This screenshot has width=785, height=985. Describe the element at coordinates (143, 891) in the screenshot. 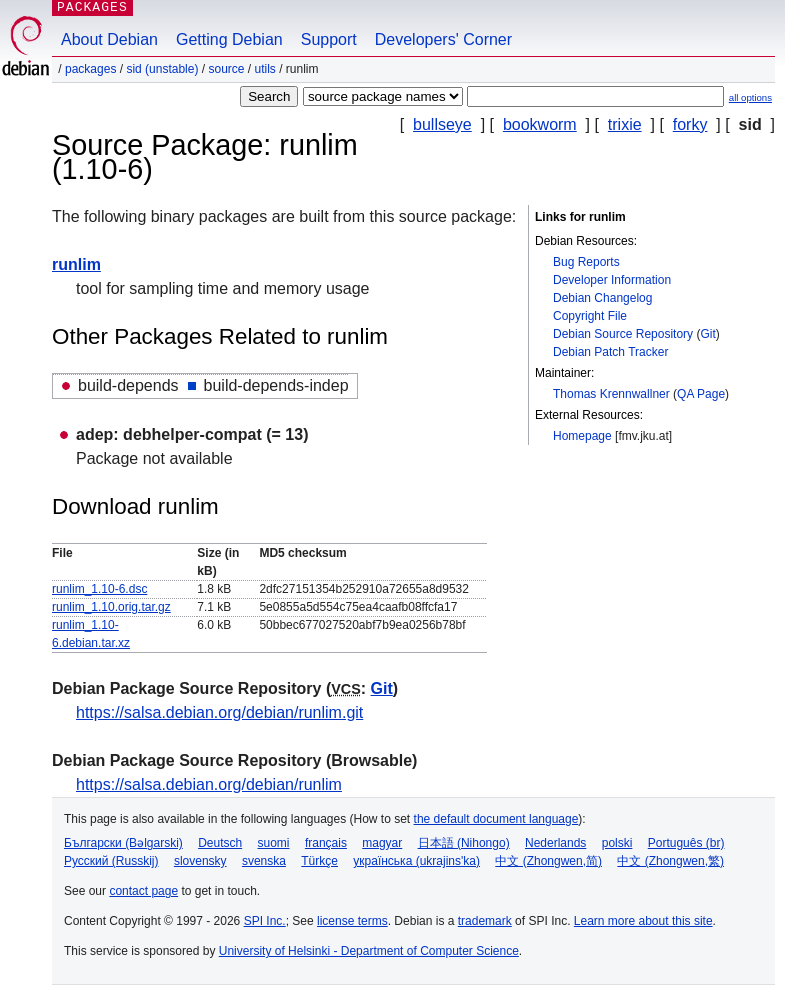

I see `contact page` at that location.